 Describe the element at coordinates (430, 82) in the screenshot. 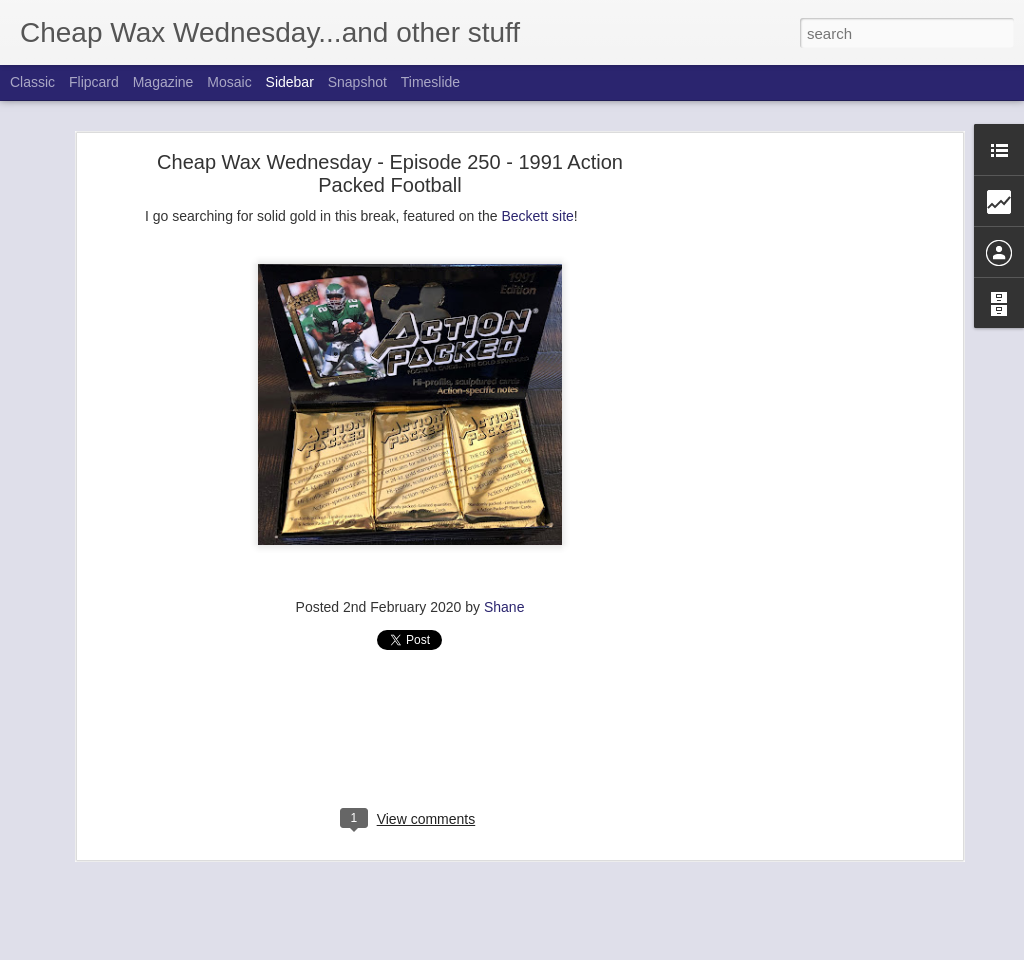

I see `Timeslide` at that location.